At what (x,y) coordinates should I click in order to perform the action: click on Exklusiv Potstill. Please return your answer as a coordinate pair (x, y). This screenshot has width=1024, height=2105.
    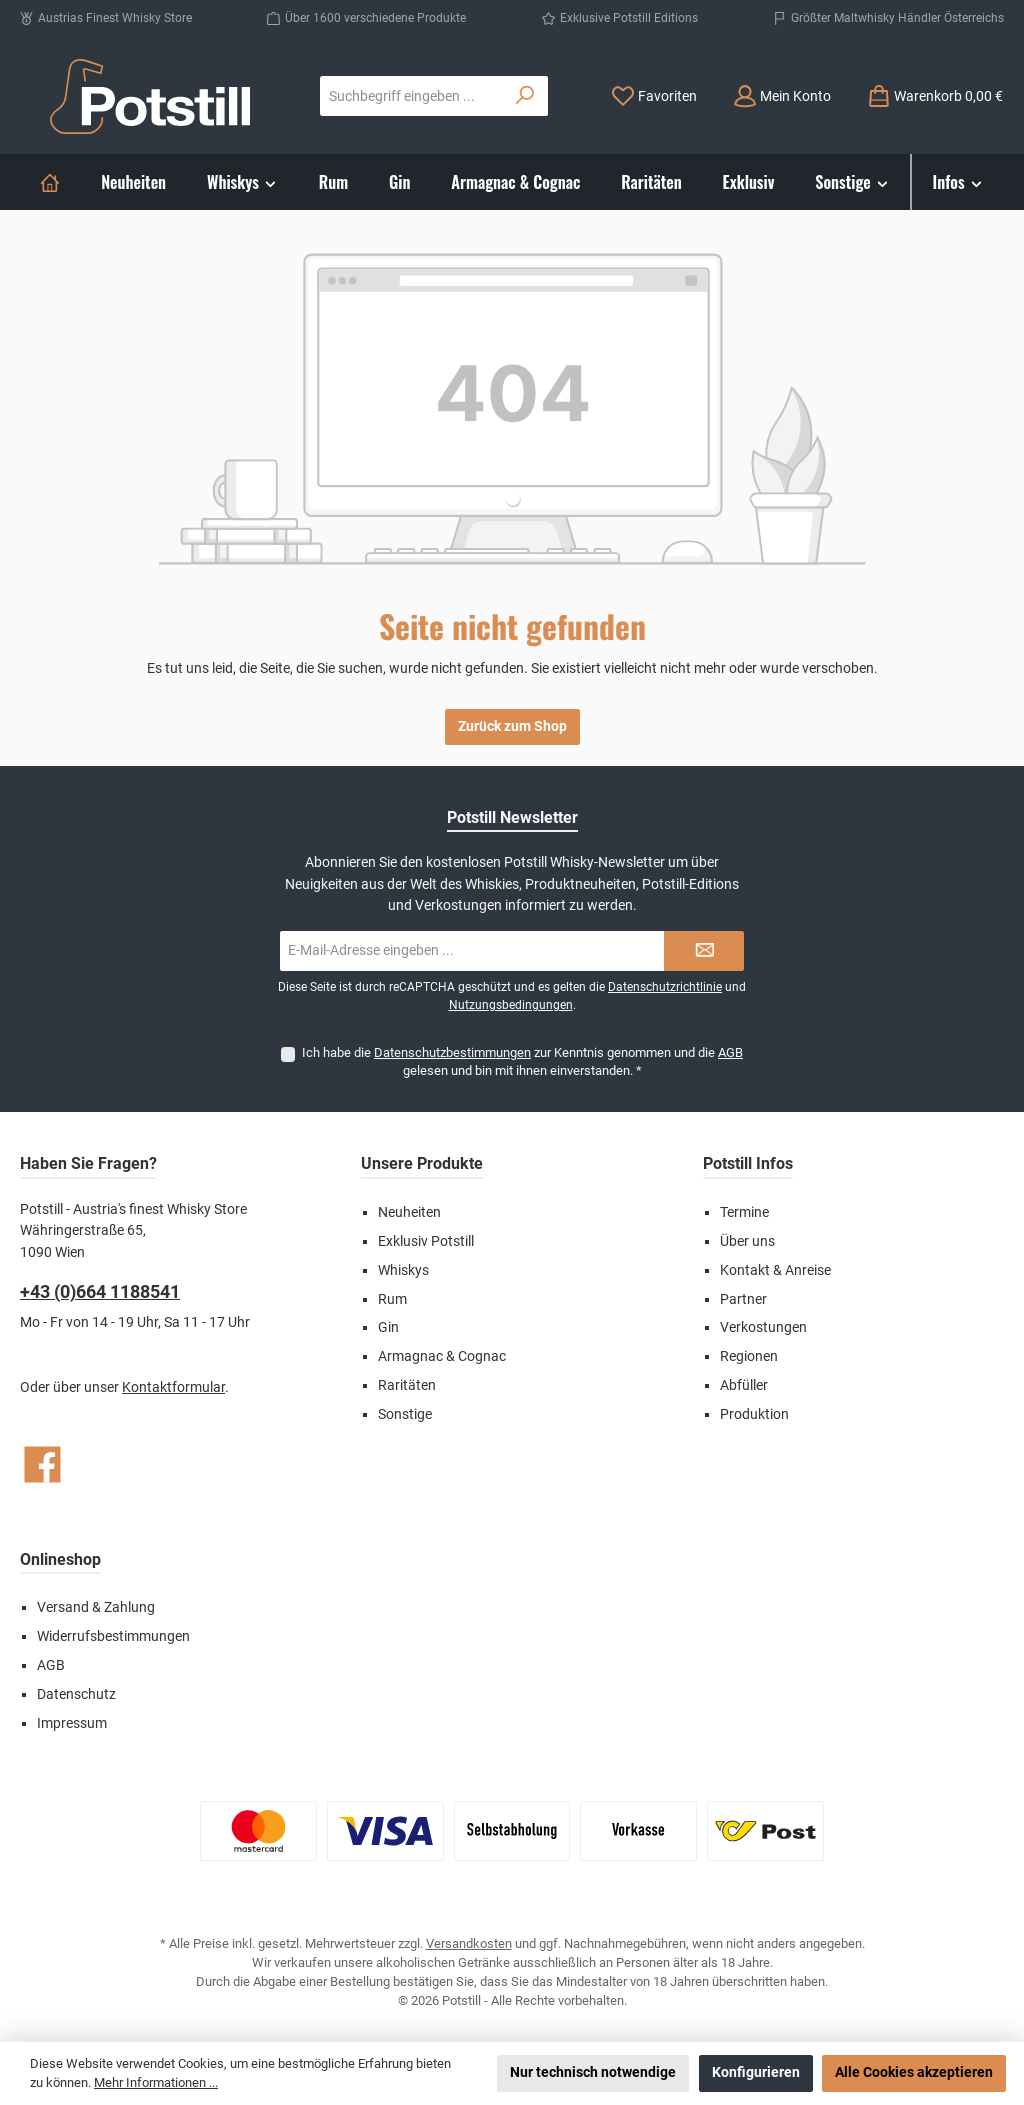
    Looking at the image, I should click on (426, 1241).